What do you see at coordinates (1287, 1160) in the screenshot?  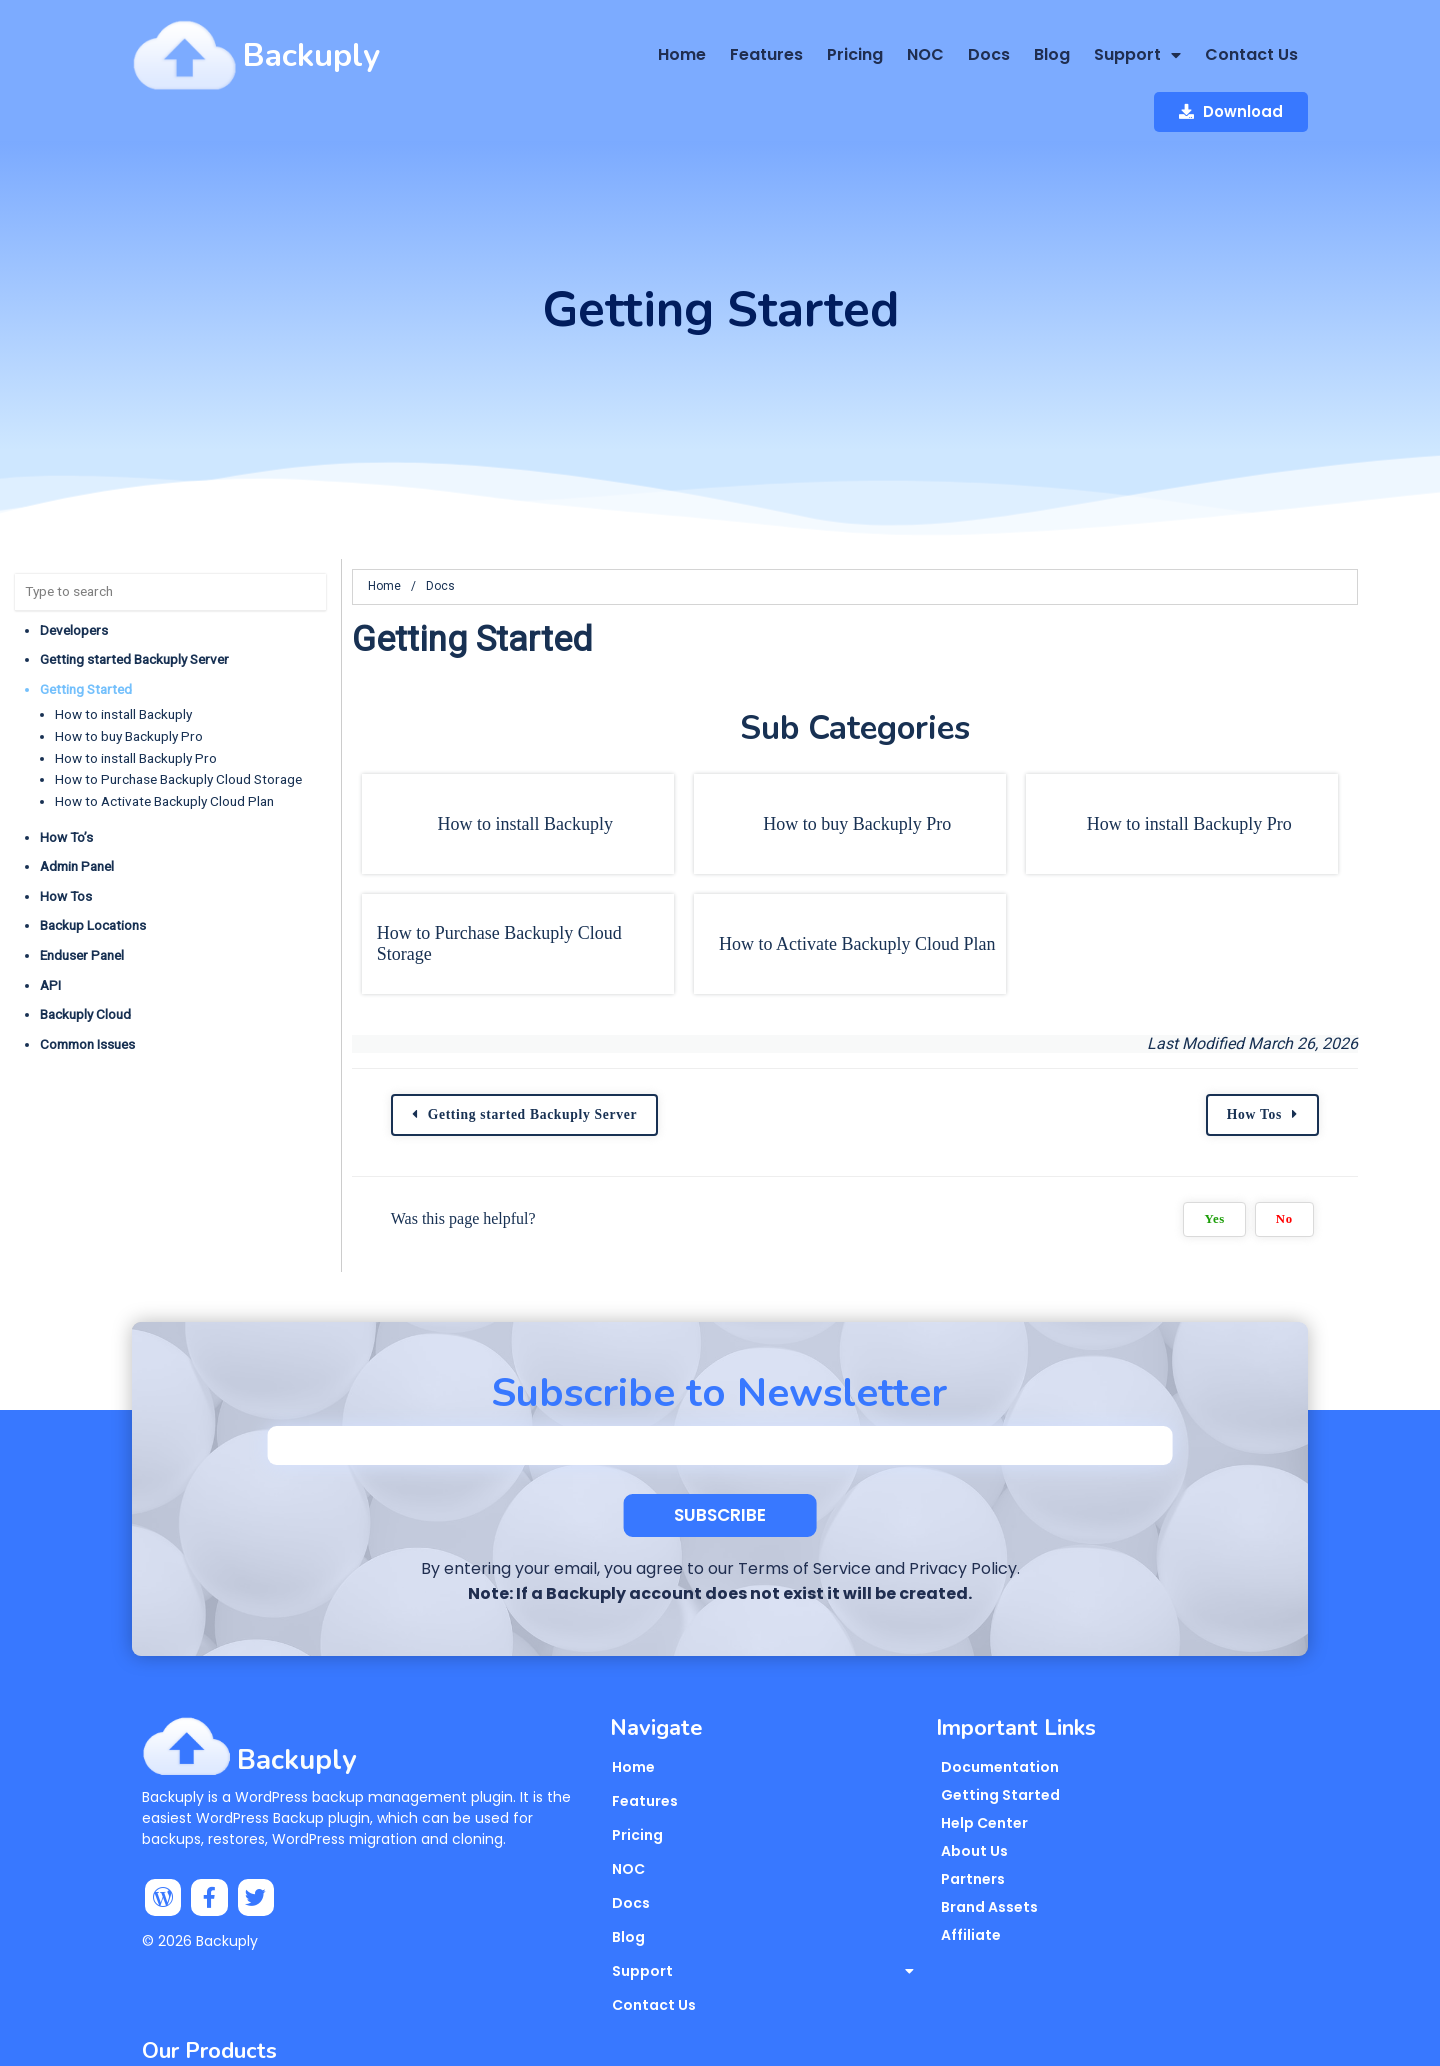 I see `Yes` at bounding box center [1287, 1160].